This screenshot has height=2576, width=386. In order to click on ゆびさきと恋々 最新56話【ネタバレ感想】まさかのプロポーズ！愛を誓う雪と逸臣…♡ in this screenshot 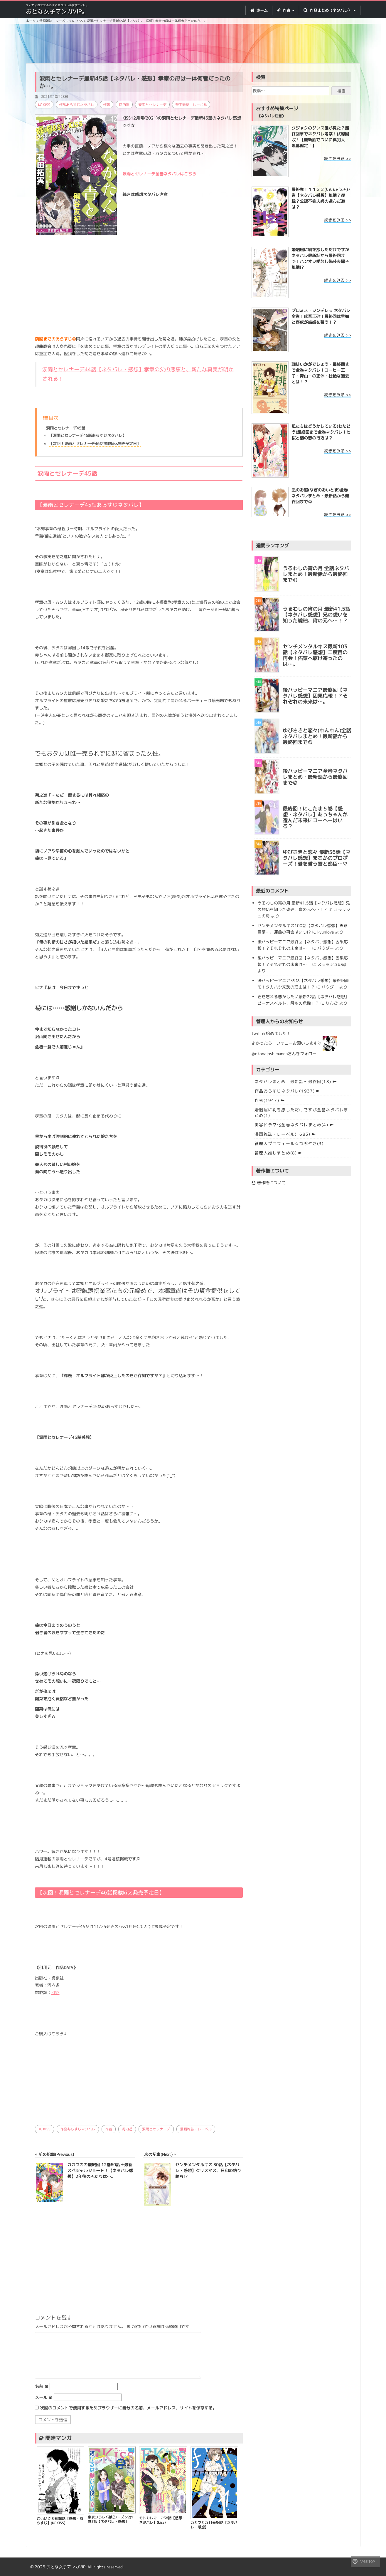, I will do `click(316, 858)`.